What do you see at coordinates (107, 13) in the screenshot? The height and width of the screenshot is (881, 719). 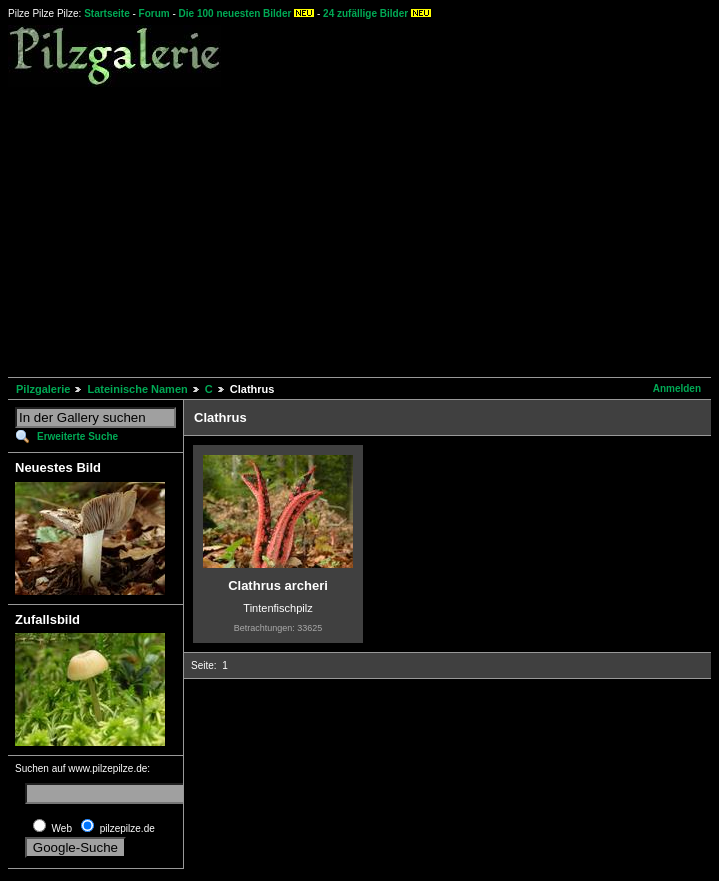 I see `Startseite` at bounding box center [107, 13].